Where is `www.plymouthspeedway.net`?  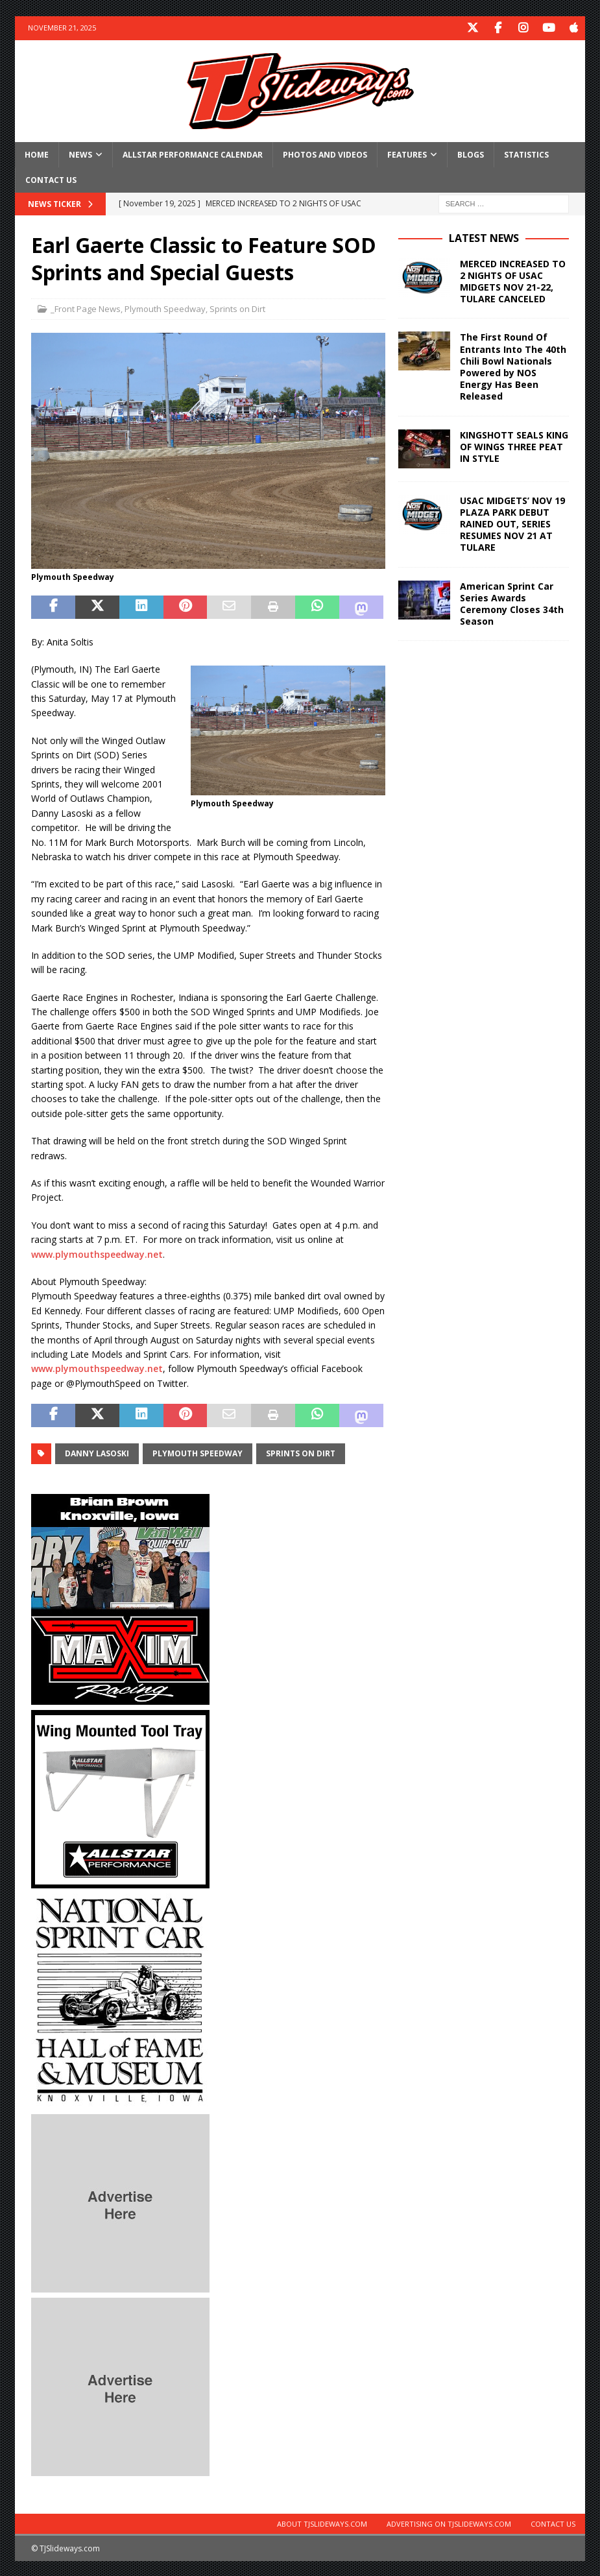 www.plymouthspeedway.net is located at coordinates (97, 1253).